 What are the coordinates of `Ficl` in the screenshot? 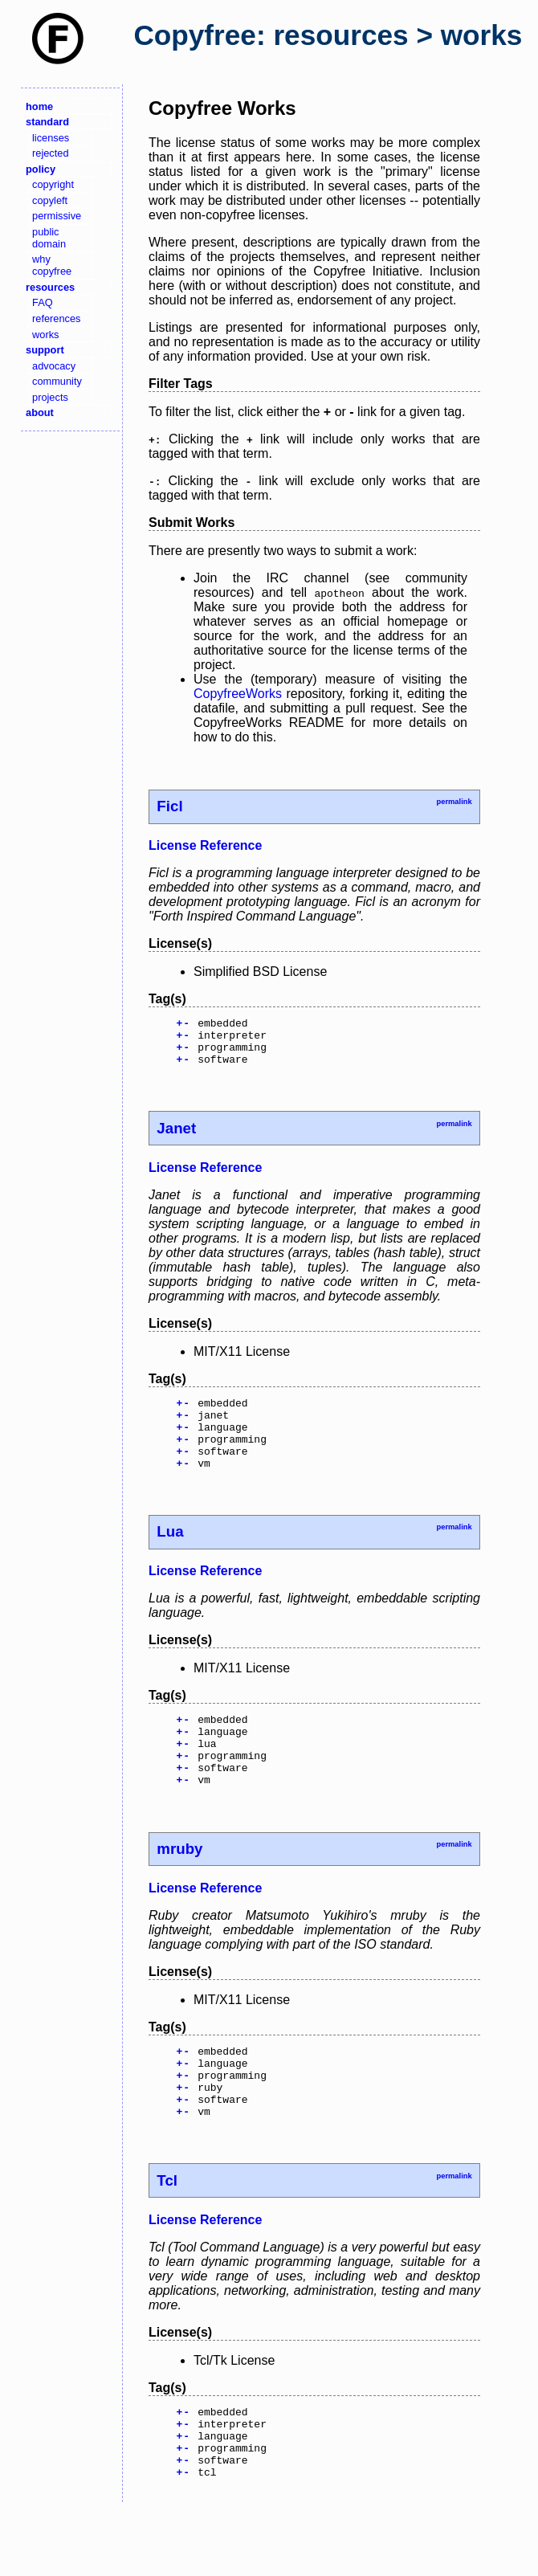 It's located at (169, 806).